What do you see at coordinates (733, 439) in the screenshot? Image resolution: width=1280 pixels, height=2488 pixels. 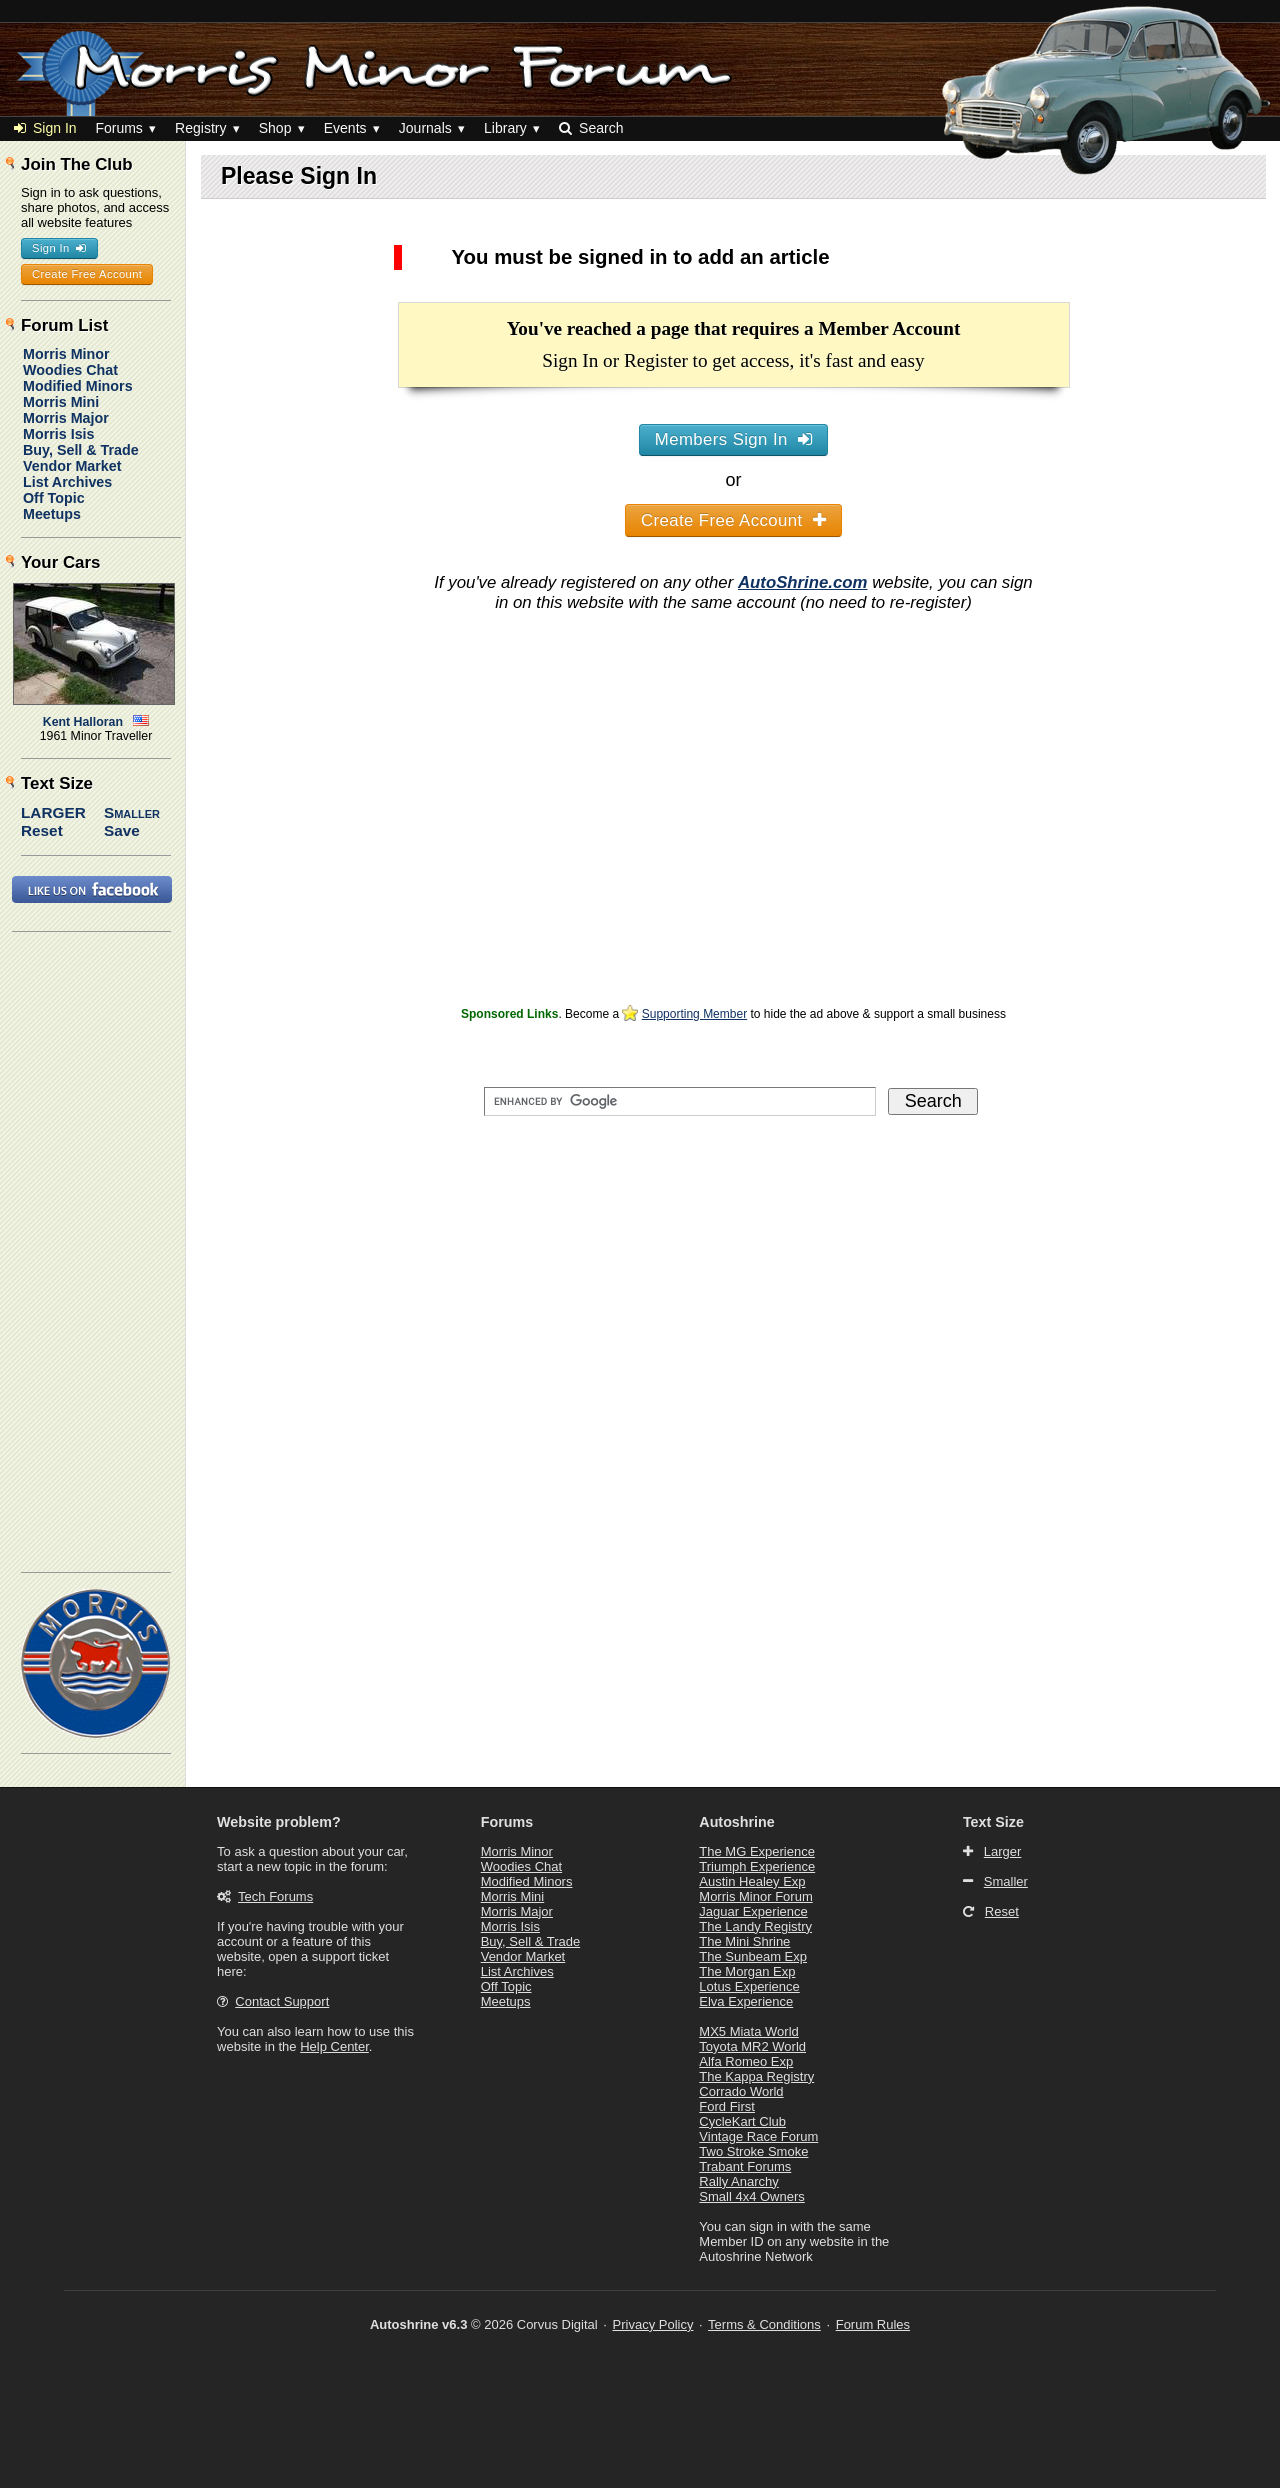 I see `Members Sign In` at bounding box center [733, 439].